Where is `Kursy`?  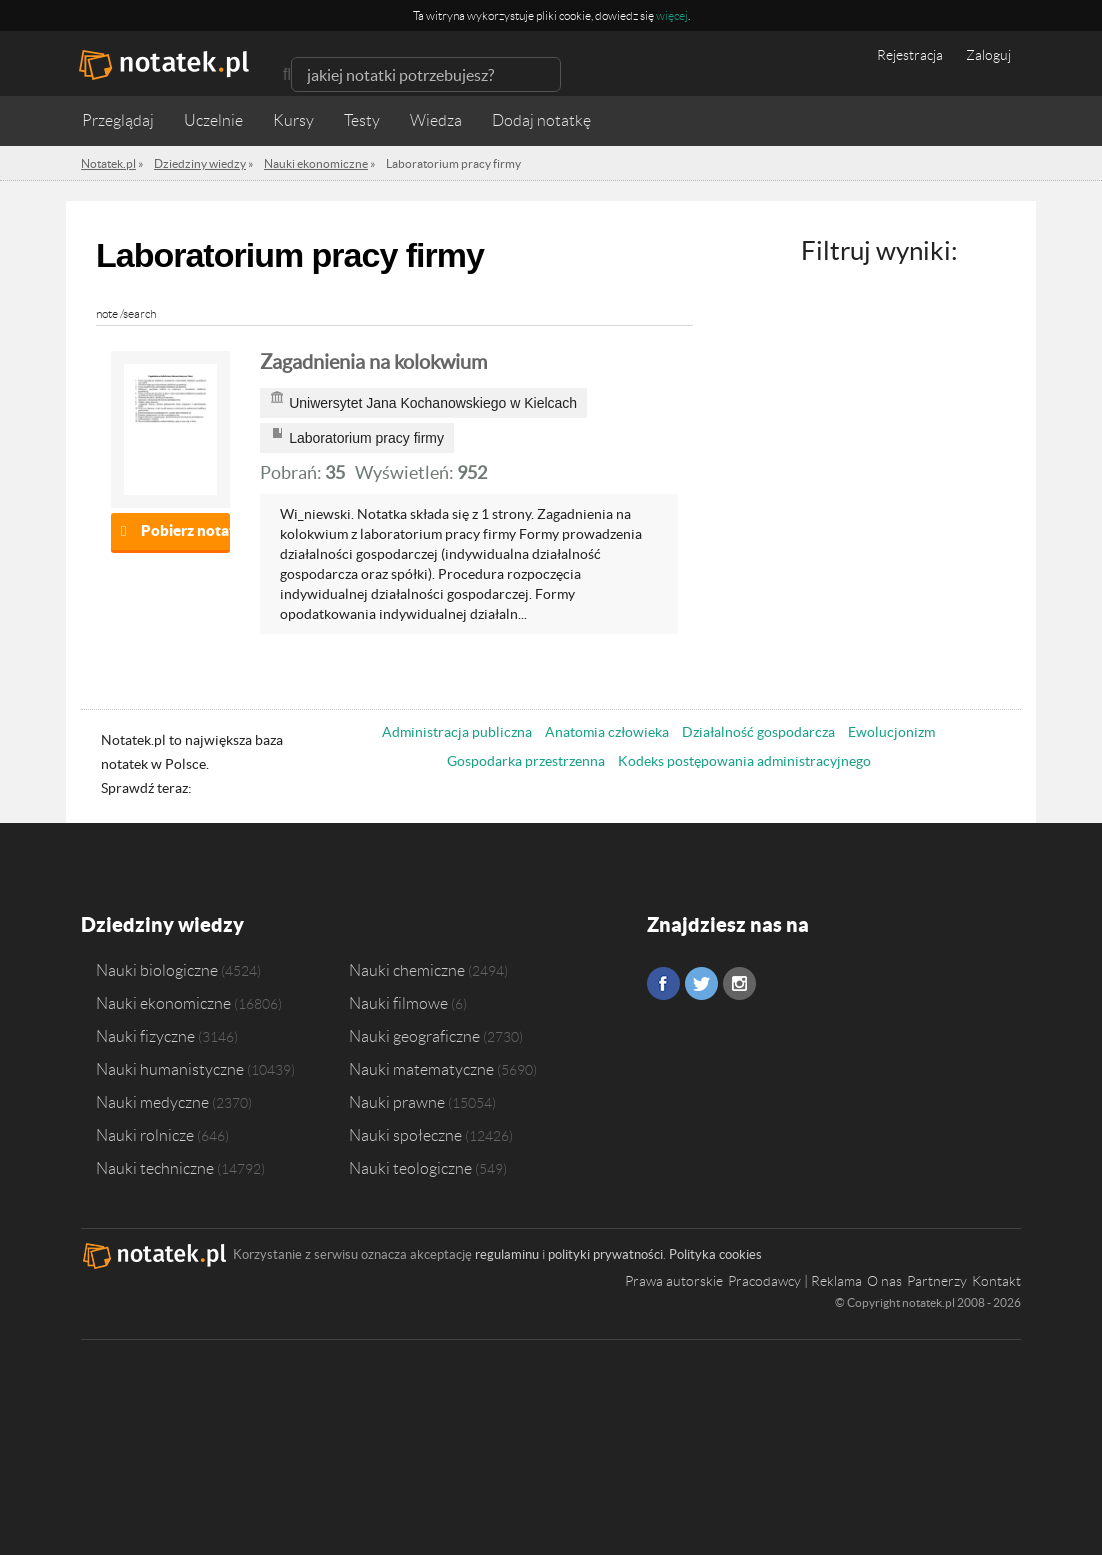 Kursy is located at coordinates (293, 120).